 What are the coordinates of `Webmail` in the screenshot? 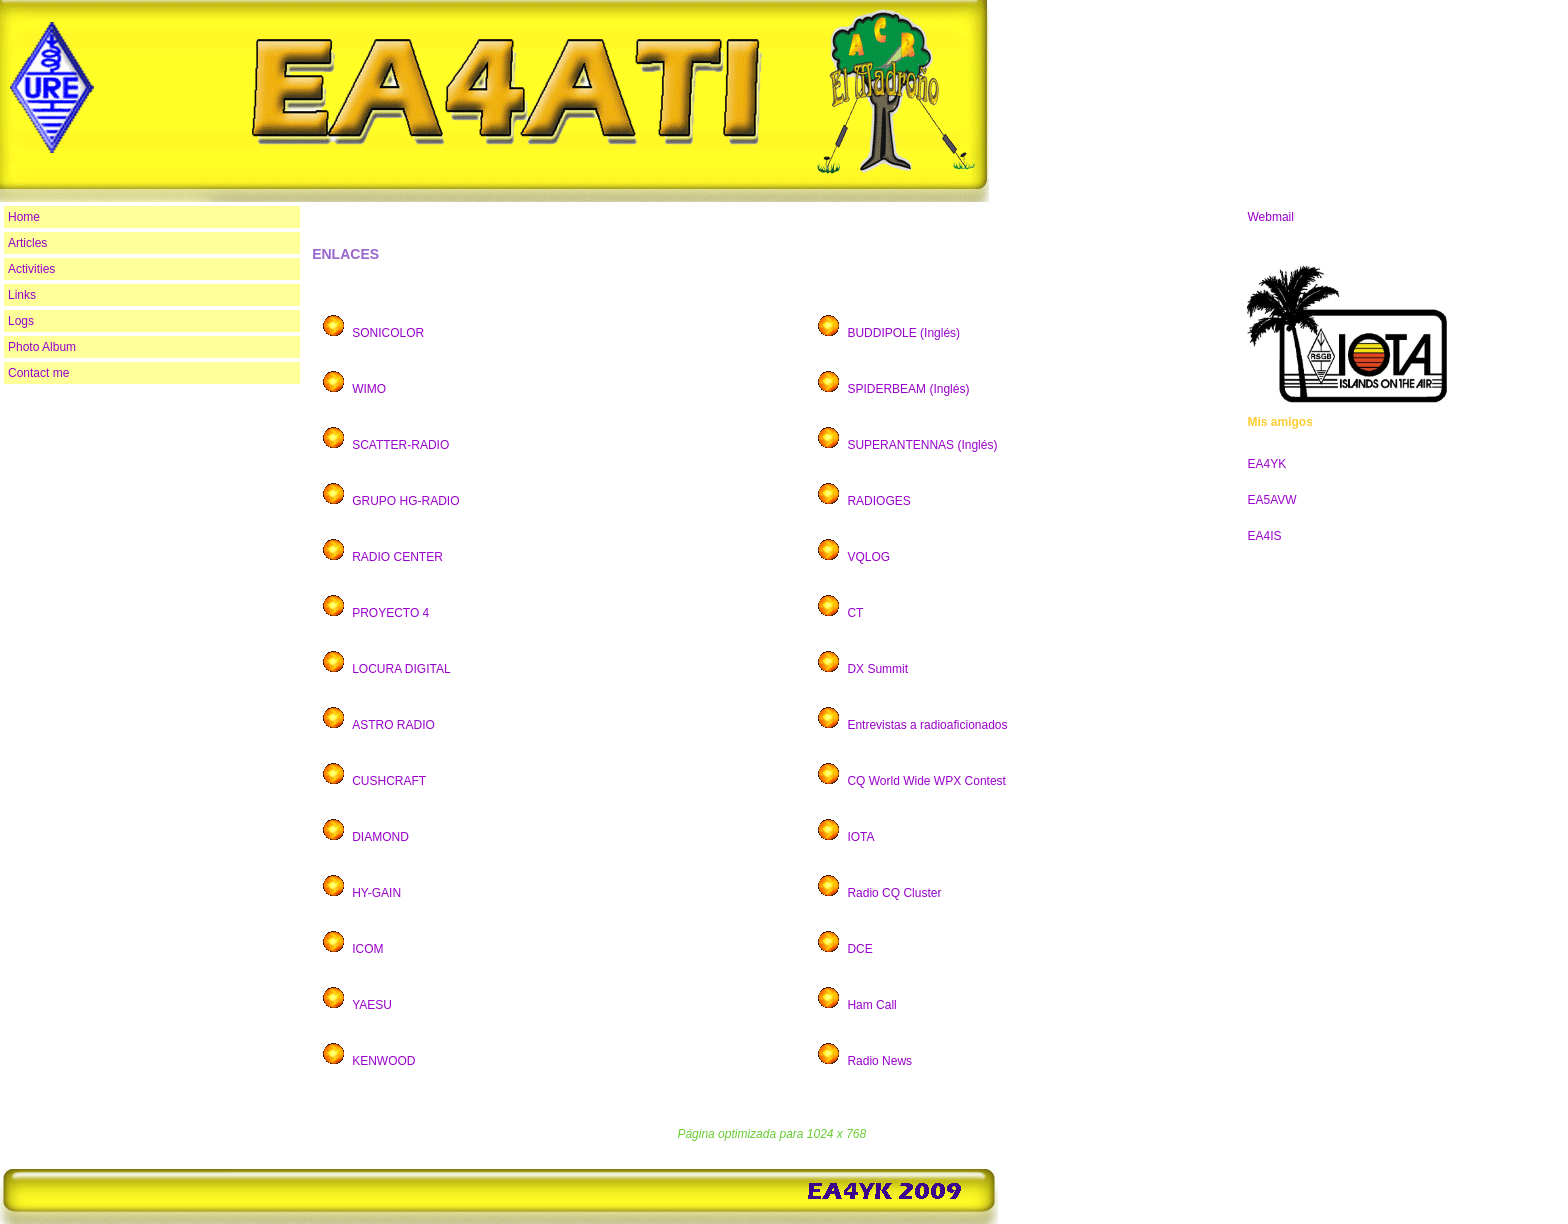 It's located at (1270, 217).